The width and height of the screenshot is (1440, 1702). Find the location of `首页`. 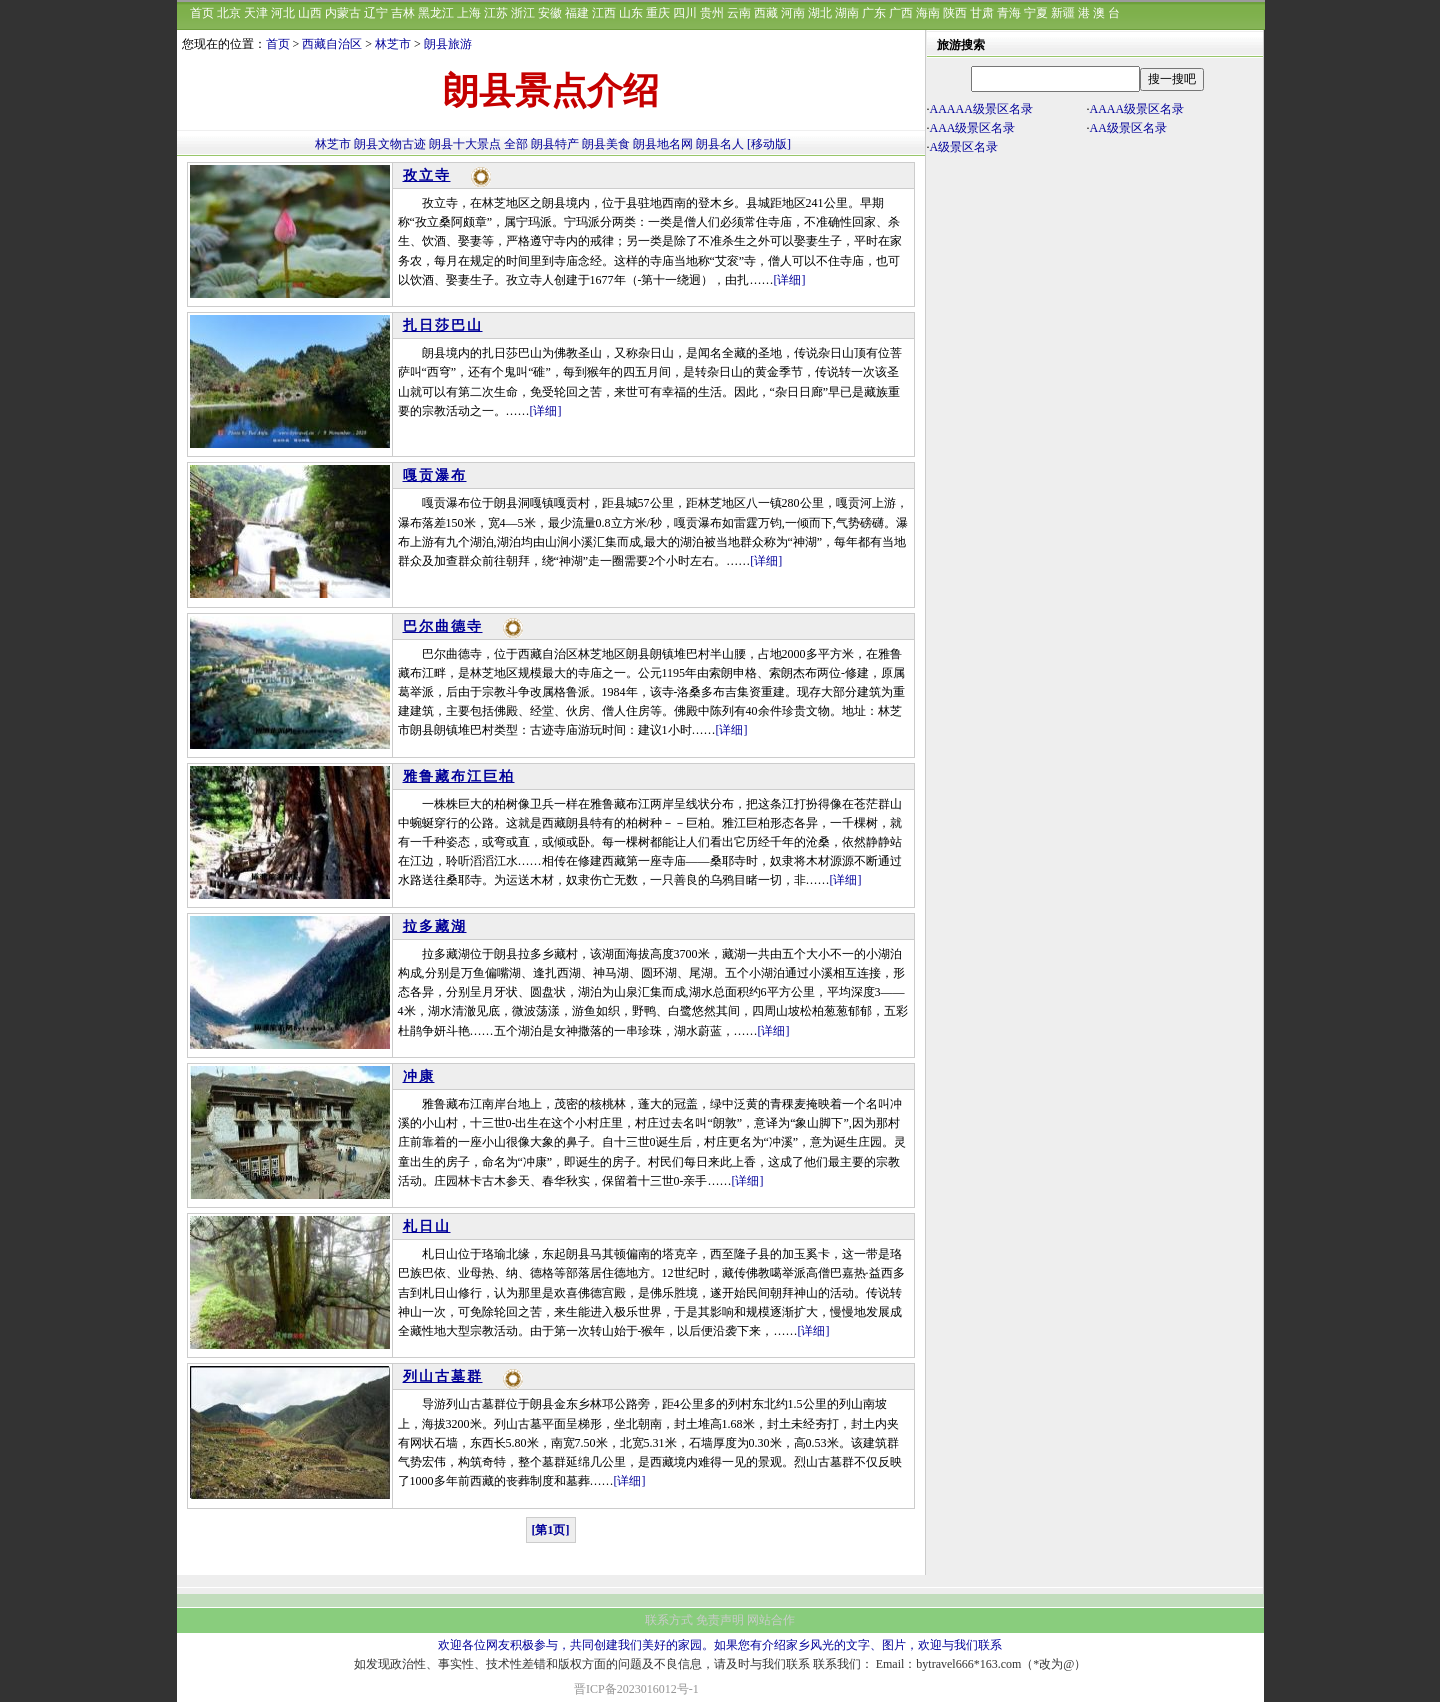

首页 is located at coordinates (202, 13).